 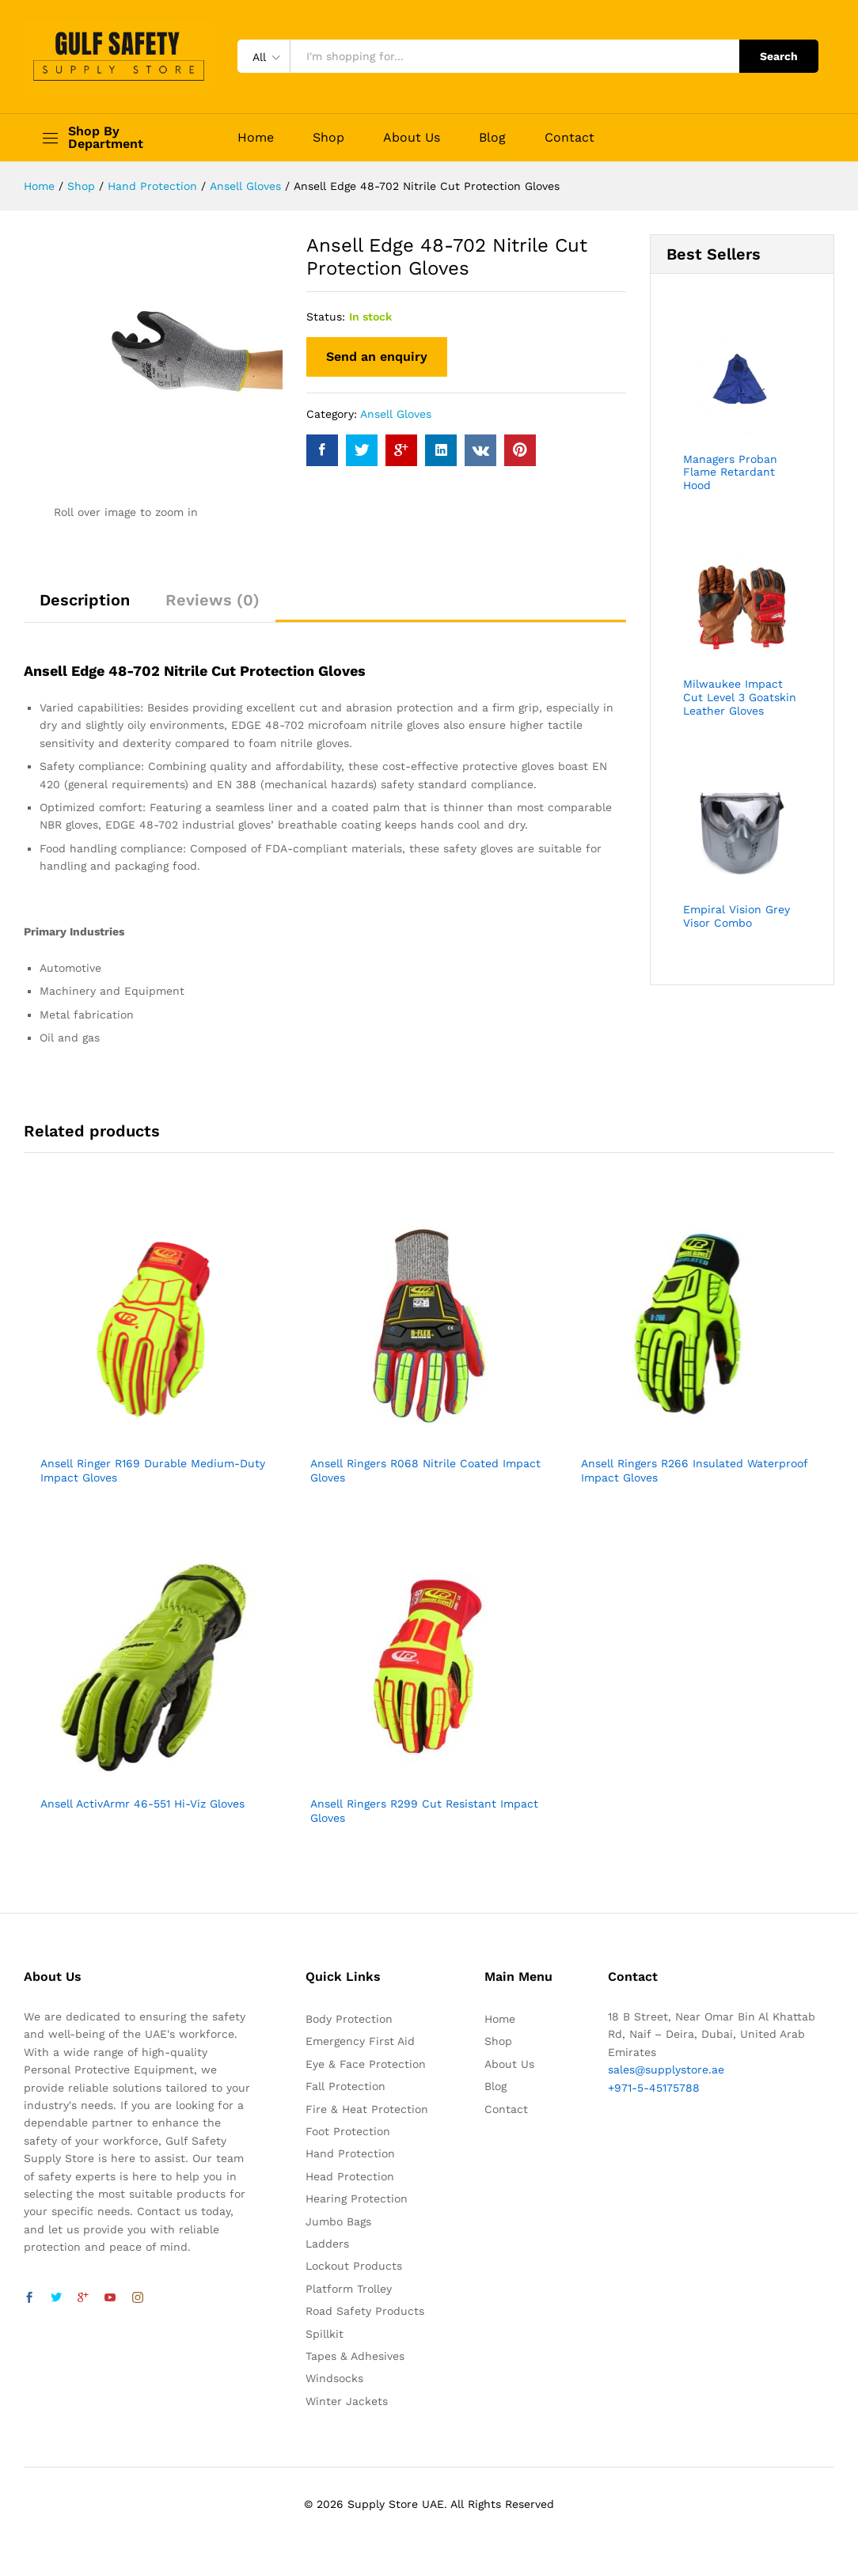 I want to click on Winter Jackets, so click(x=347, y=2401).